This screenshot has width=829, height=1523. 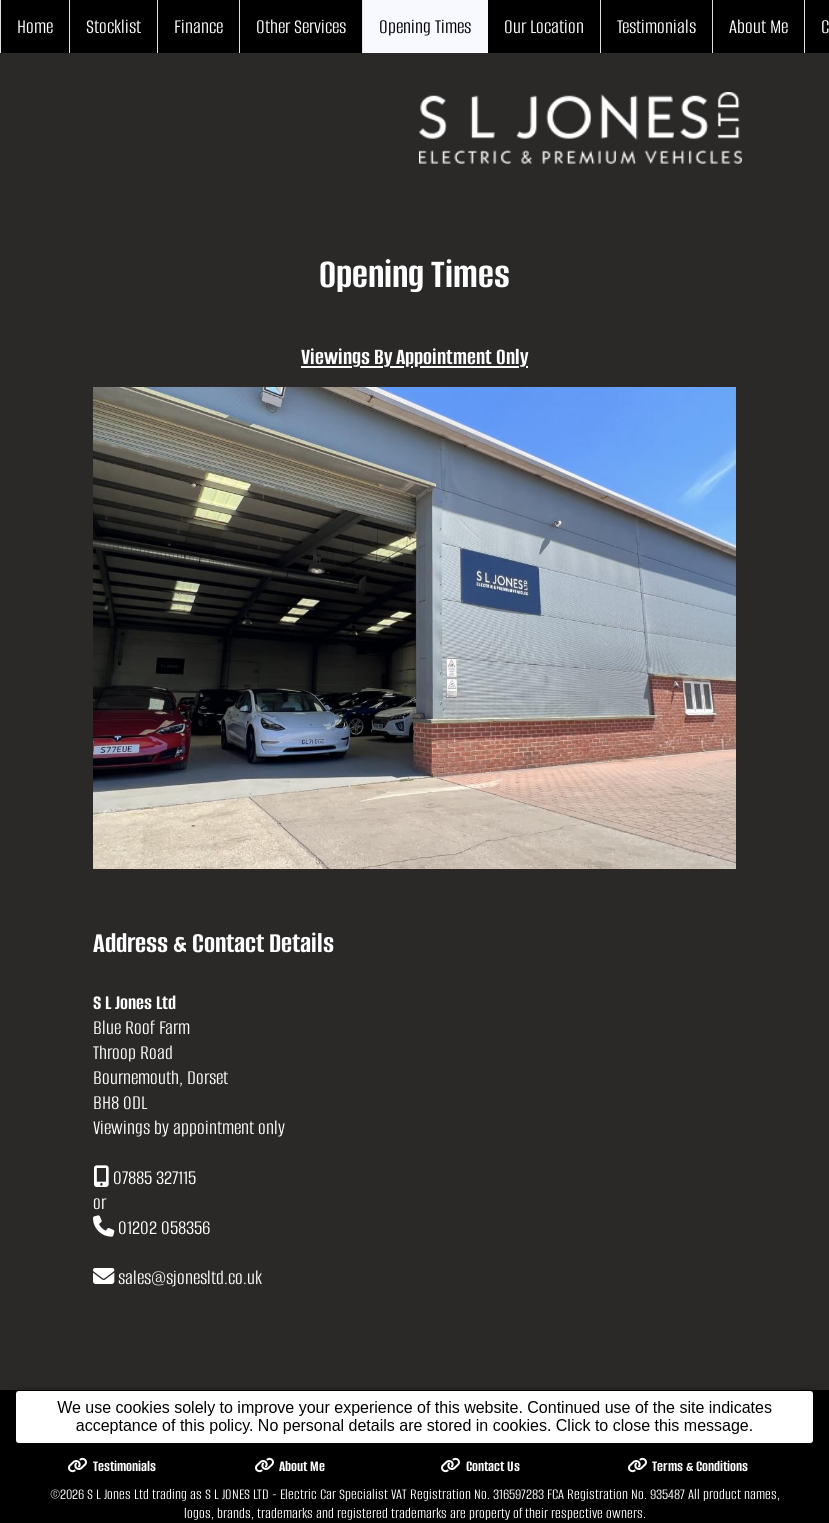 I want to click on Finance, so click(x=198, y=26).